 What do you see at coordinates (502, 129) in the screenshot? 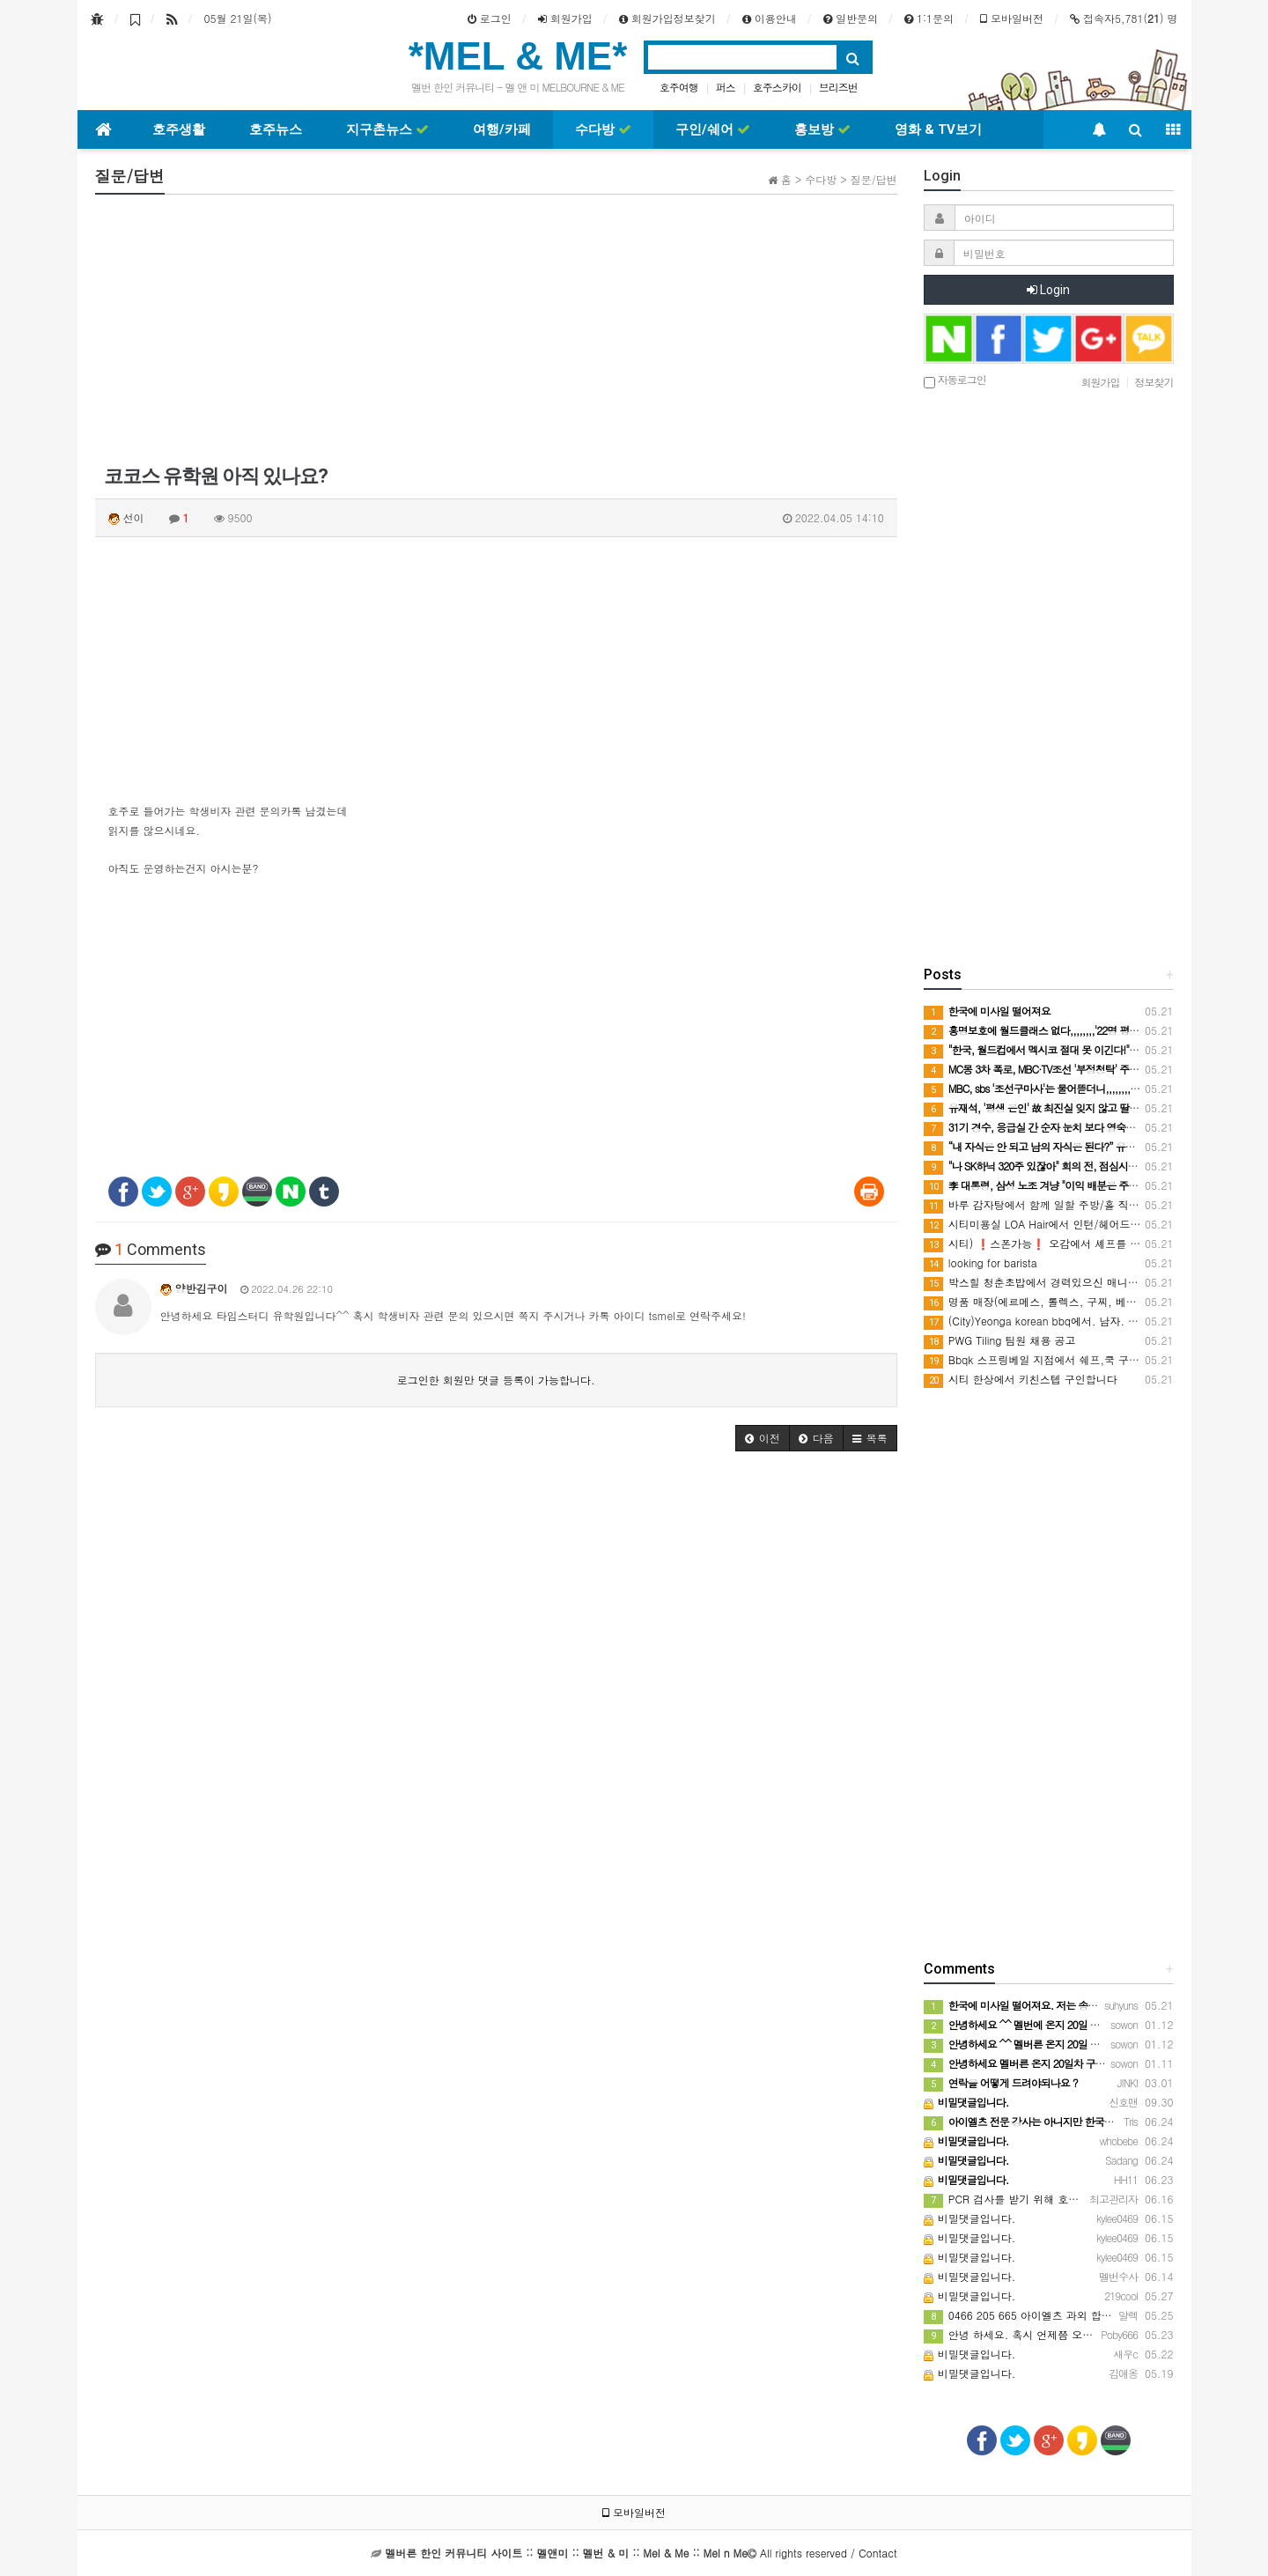
I see `여행/카페` at bounding box center [502, 129].